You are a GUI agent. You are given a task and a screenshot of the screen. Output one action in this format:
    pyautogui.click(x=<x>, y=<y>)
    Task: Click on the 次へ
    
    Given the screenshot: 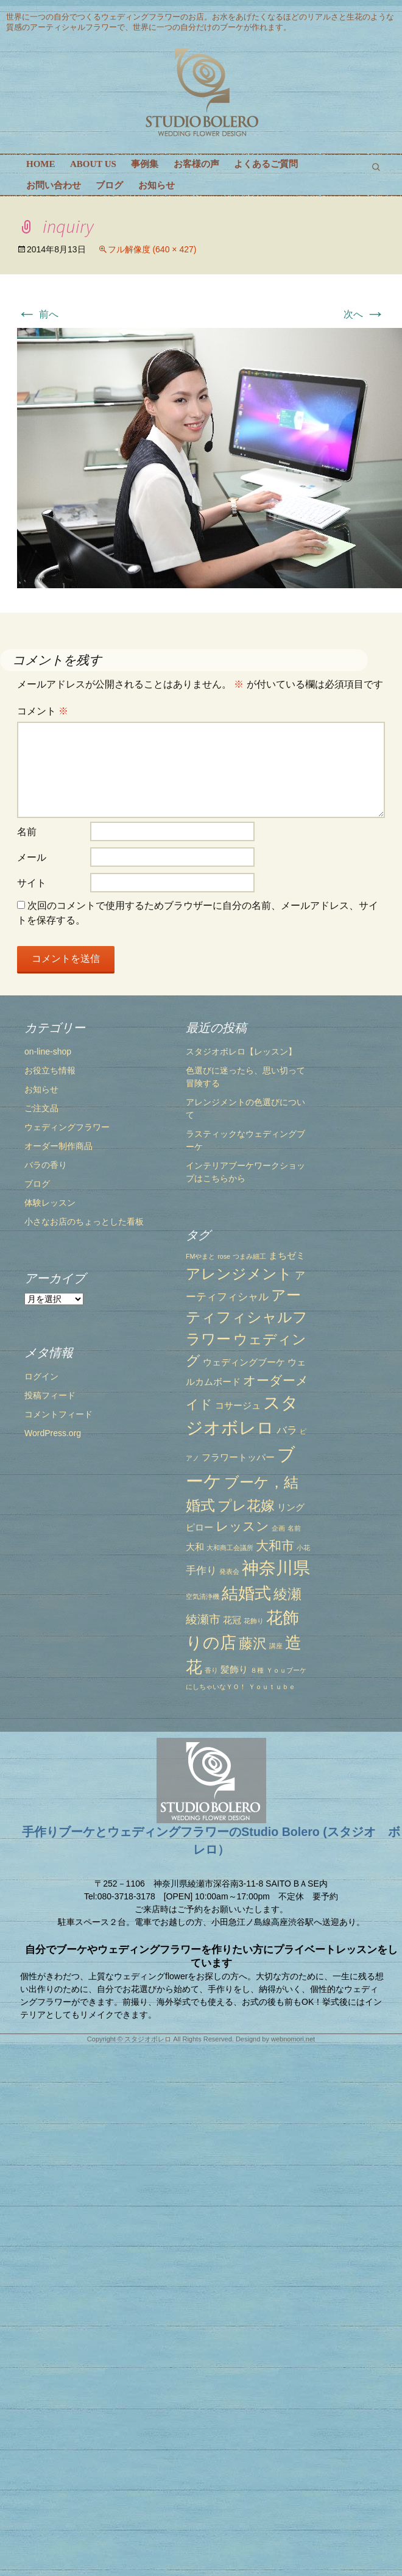 What is the action you would take?
    pyautogui.click(x=364, y=314)
    